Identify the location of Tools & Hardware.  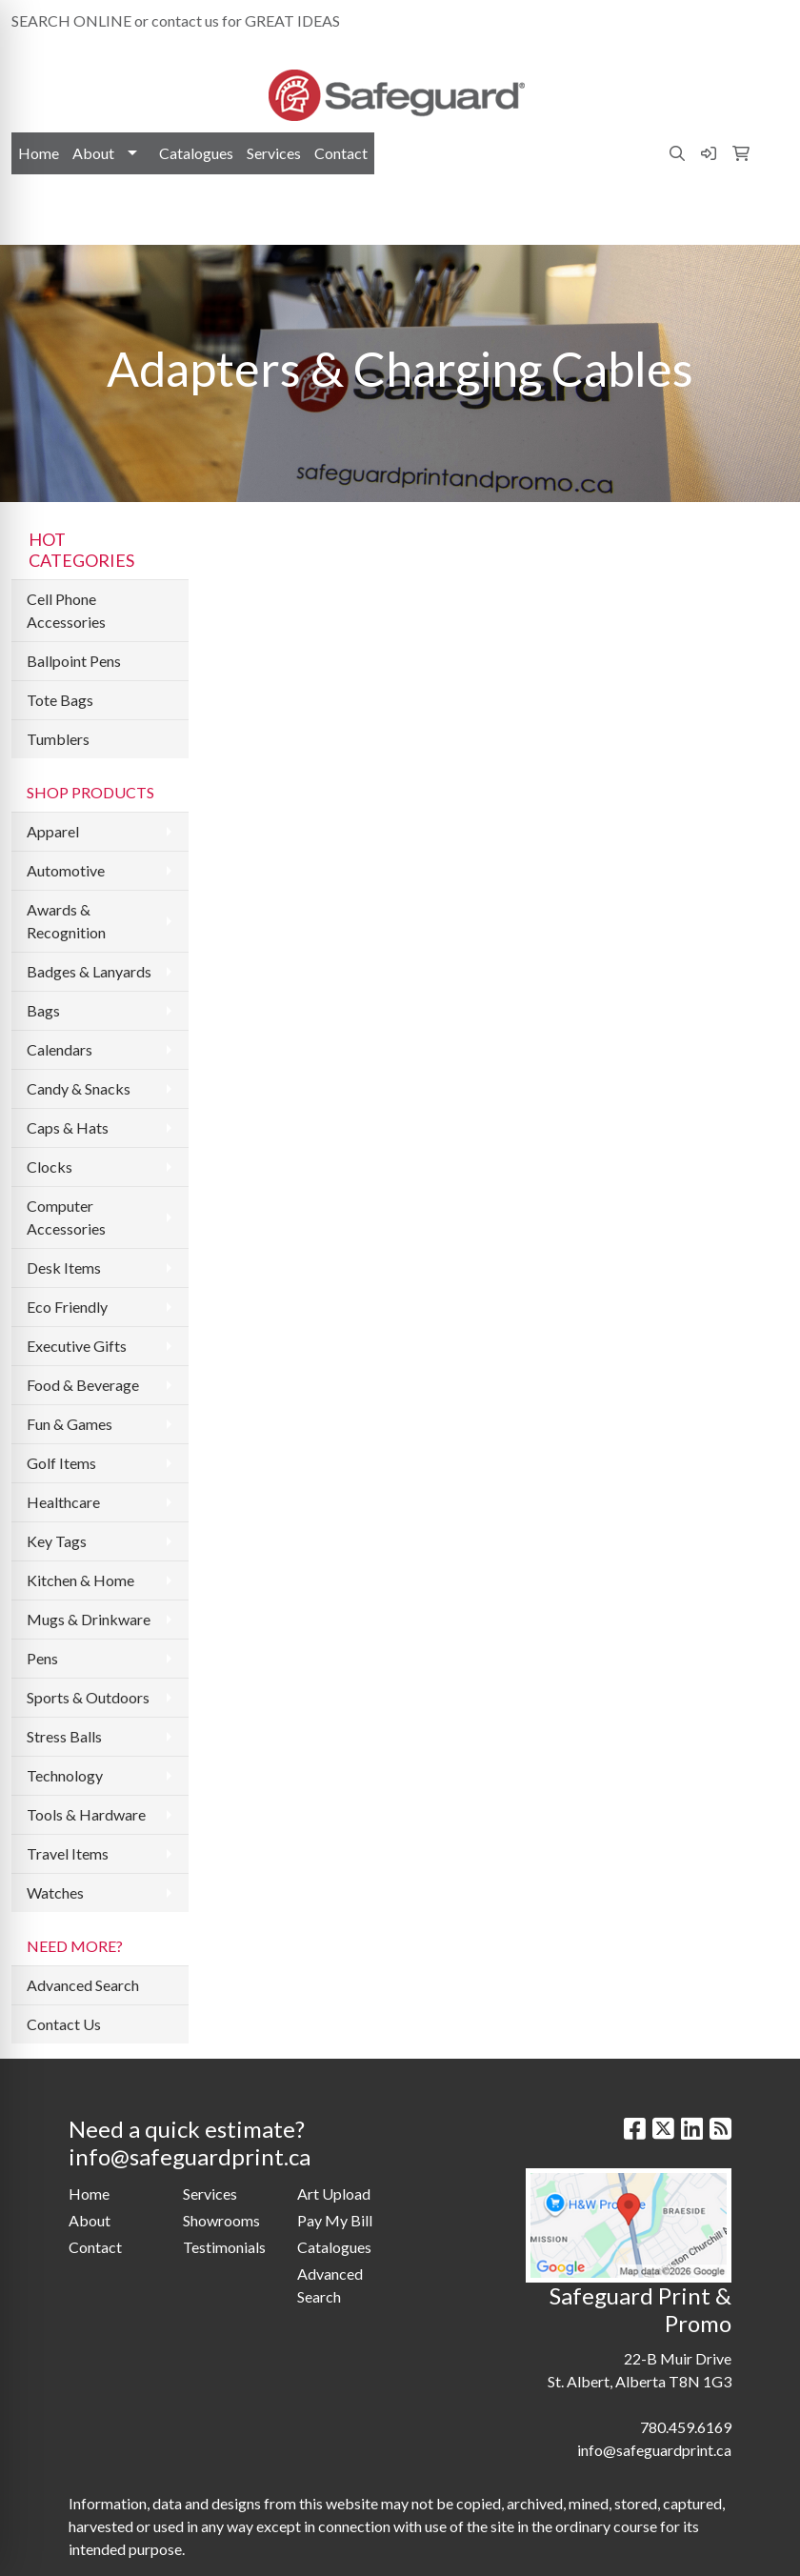
(86, 1814).